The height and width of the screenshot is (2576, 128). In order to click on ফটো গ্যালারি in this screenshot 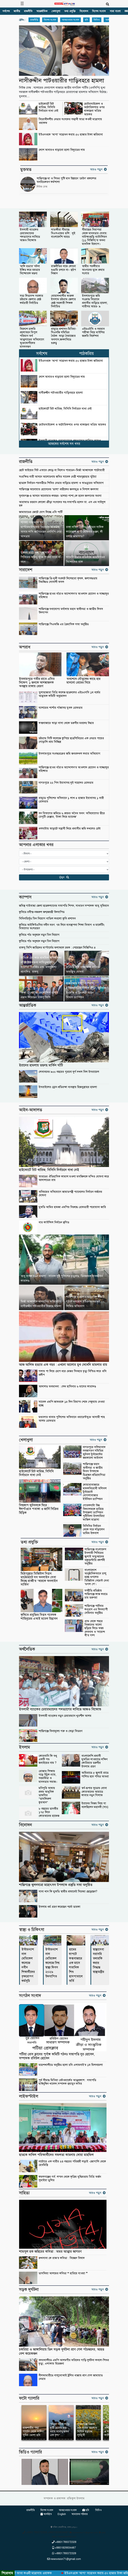, I will do `click(29, 2398)`.